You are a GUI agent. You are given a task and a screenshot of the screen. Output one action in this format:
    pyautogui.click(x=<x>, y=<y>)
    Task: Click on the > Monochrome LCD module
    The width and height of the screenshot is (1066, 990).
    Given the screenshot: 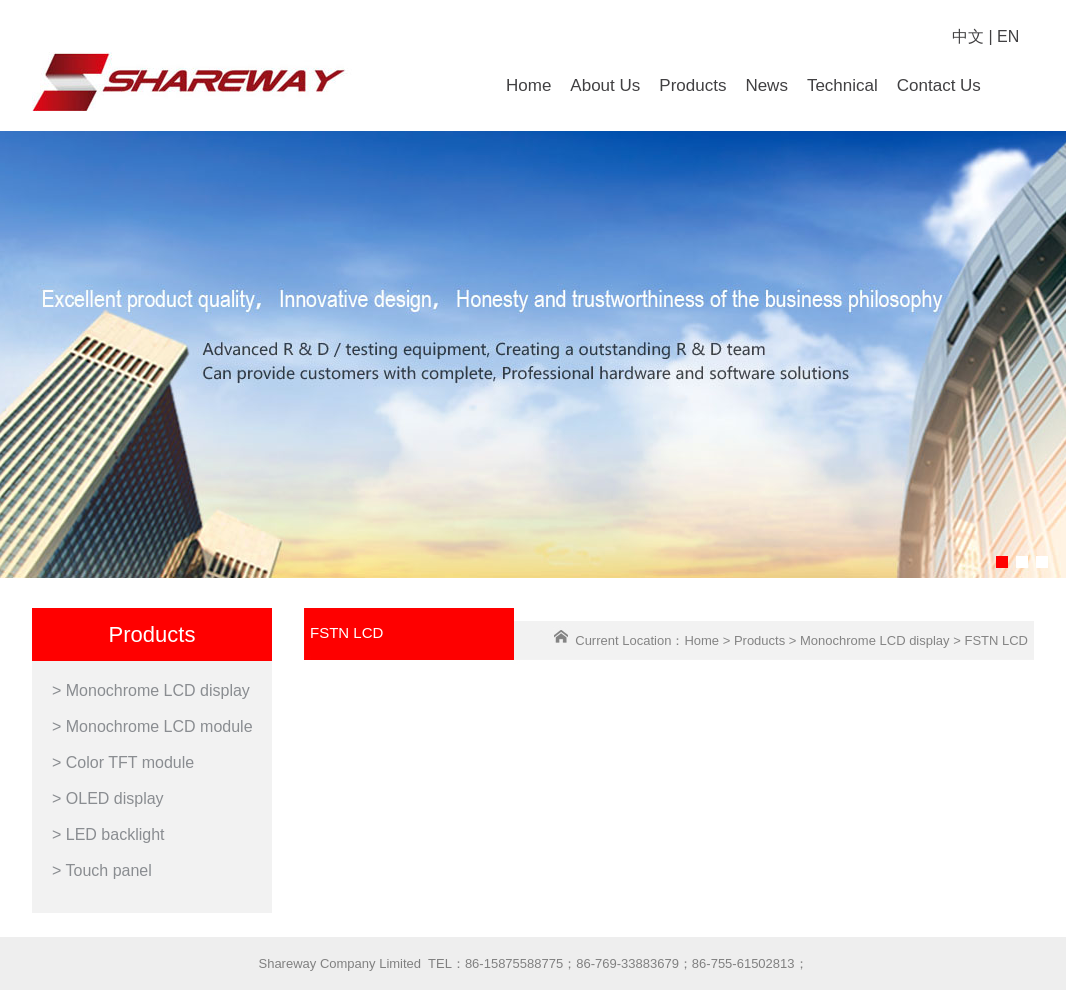 What is the action you would take?
    pyautogui.click(x=152, y=726)
    